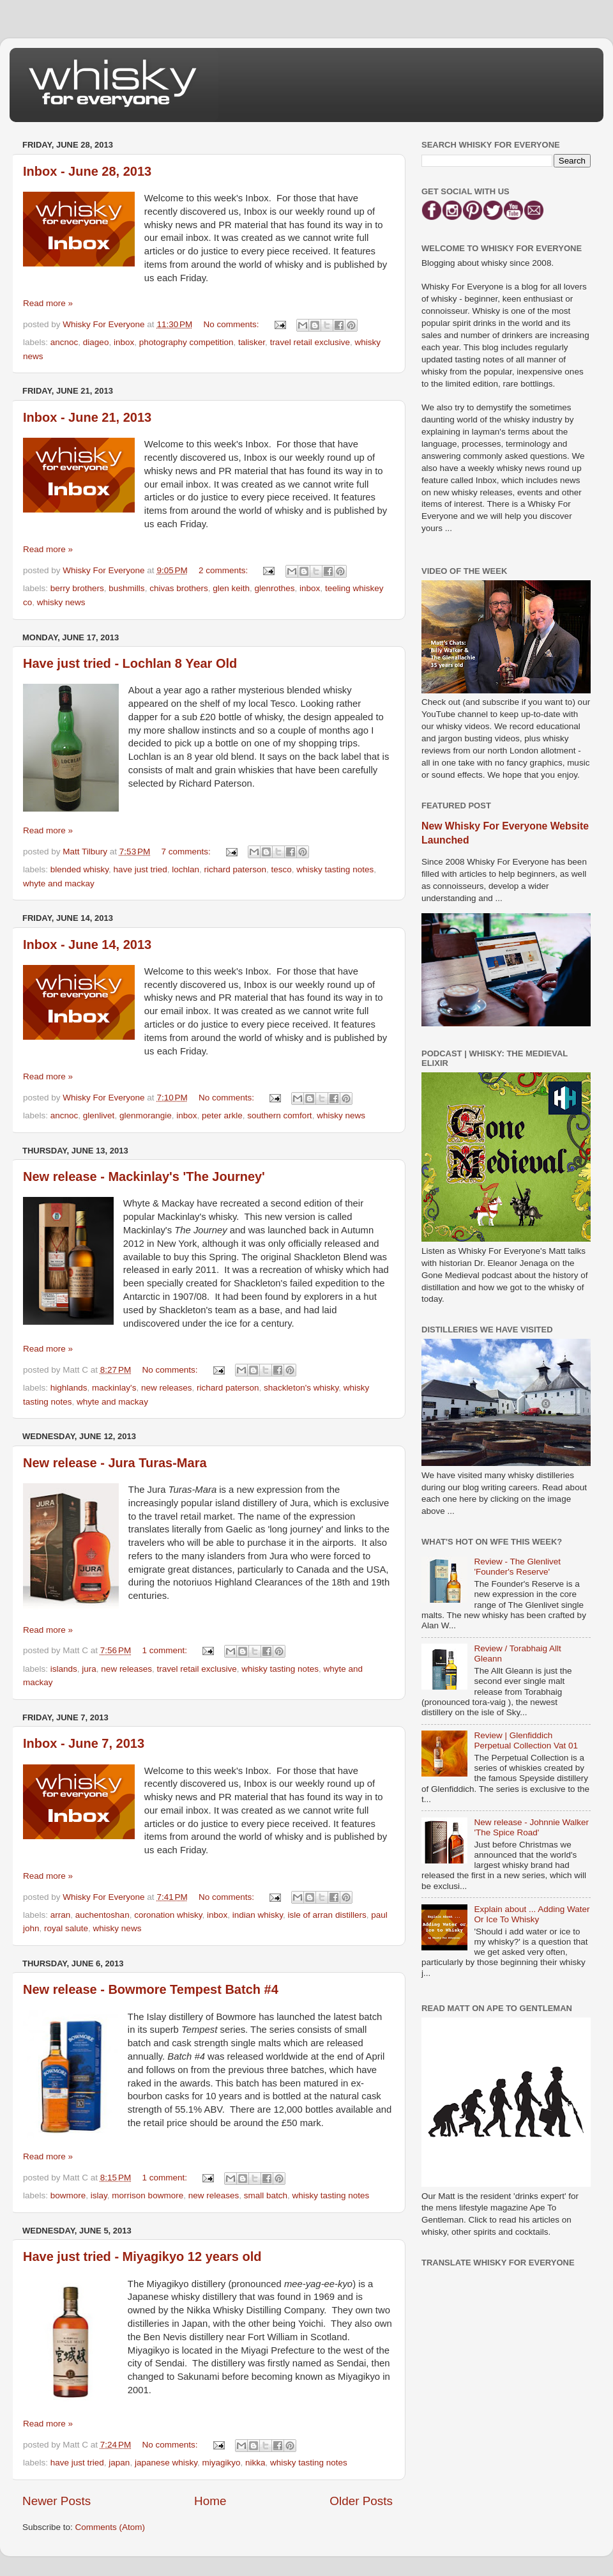  Describe the element at coordinates (531, 1914) in the screenshot. I see `Explain about ... Adding Water Or Ice To Whisky` at that location.